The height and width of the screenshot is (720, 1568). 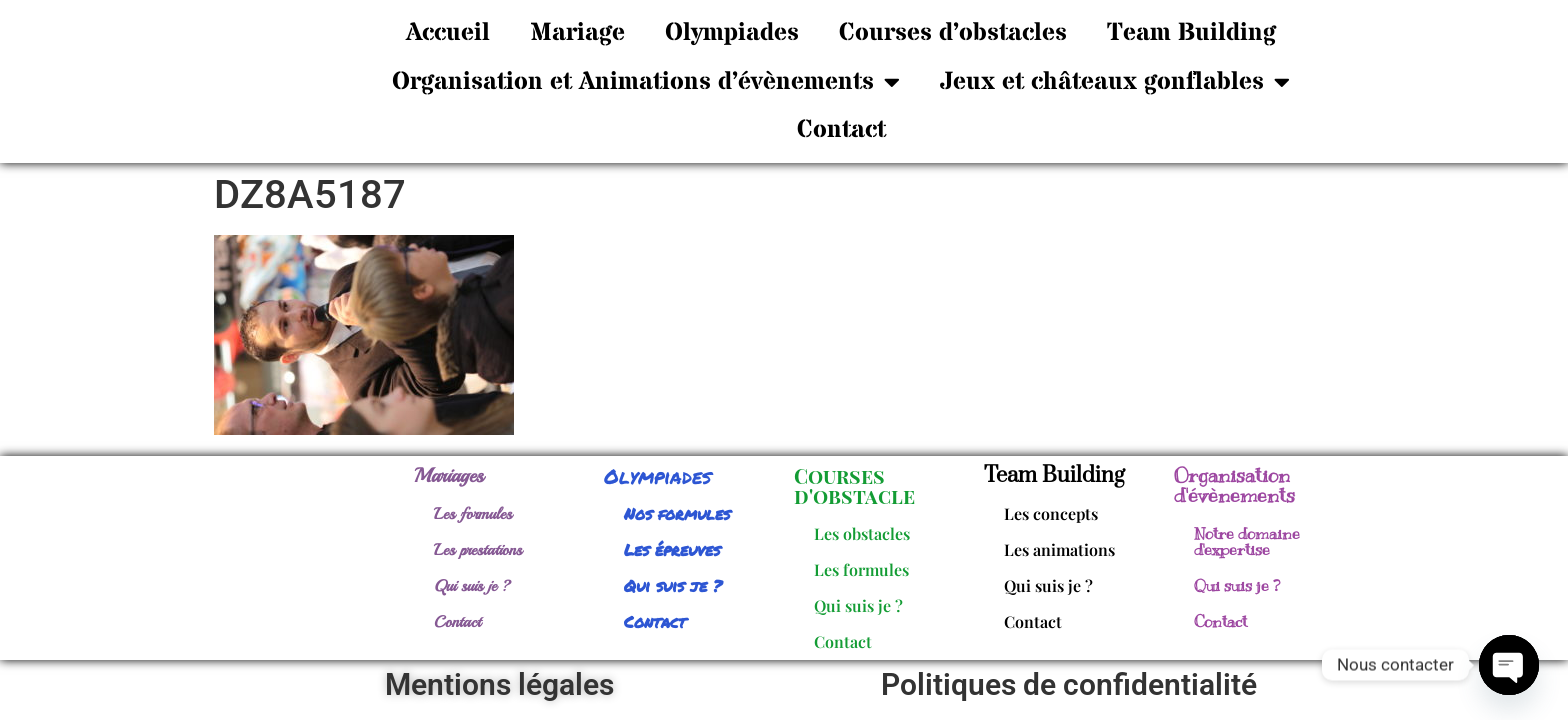 I want to click on Organisation et Animations d’évènements, so click(x=646, y=81).